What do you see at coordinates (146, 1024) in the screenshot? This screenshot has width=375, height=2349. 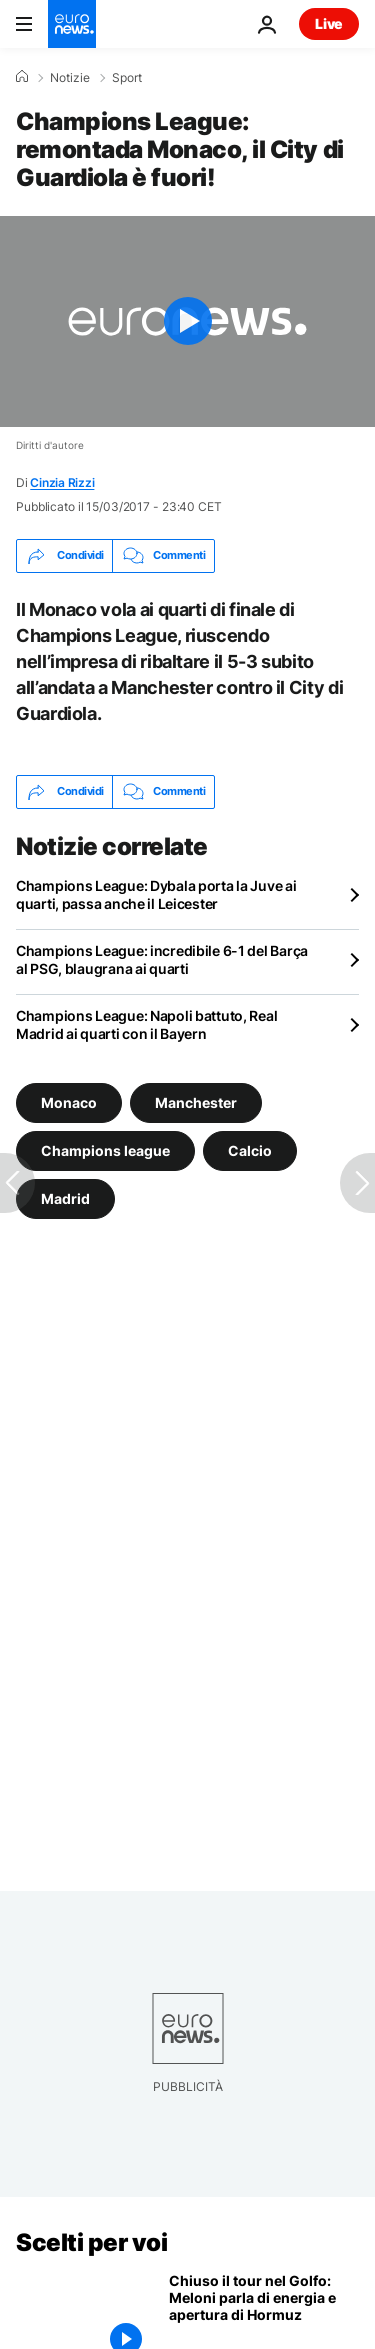 I see `Champions League: Napoli battuto, Real Madrid ai quarti con il Bayern` at bounding box center [146, 1024].